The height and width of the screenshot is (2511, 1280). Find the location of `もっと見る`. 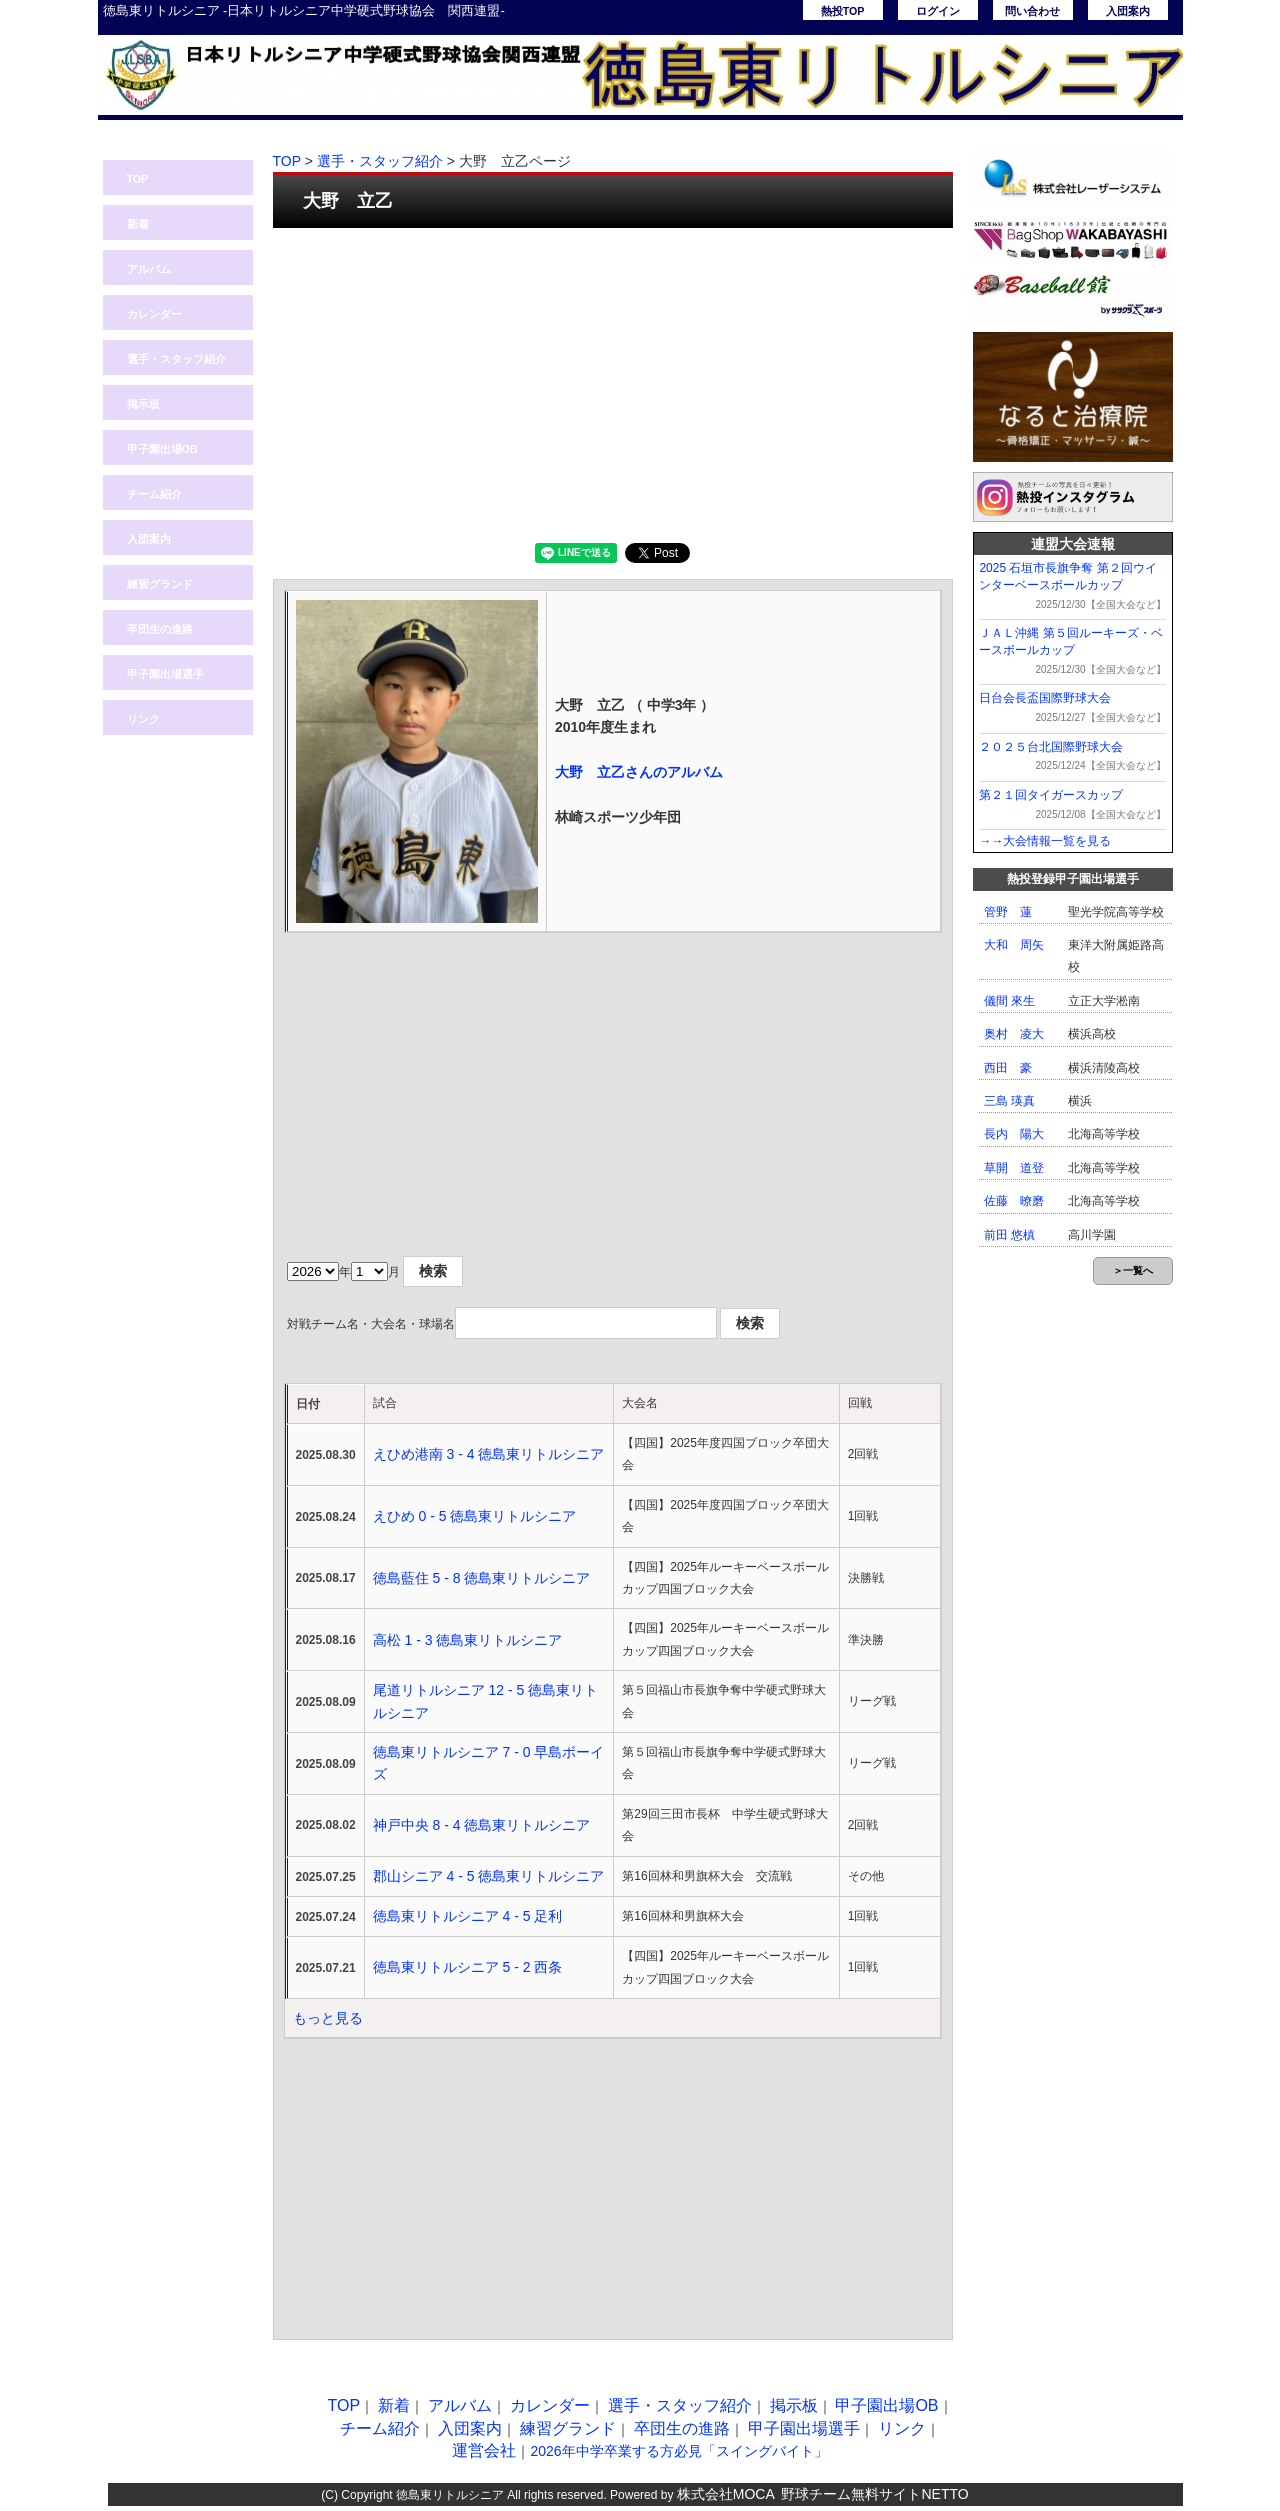

もっと見る is located at coordinates (328, 2018).